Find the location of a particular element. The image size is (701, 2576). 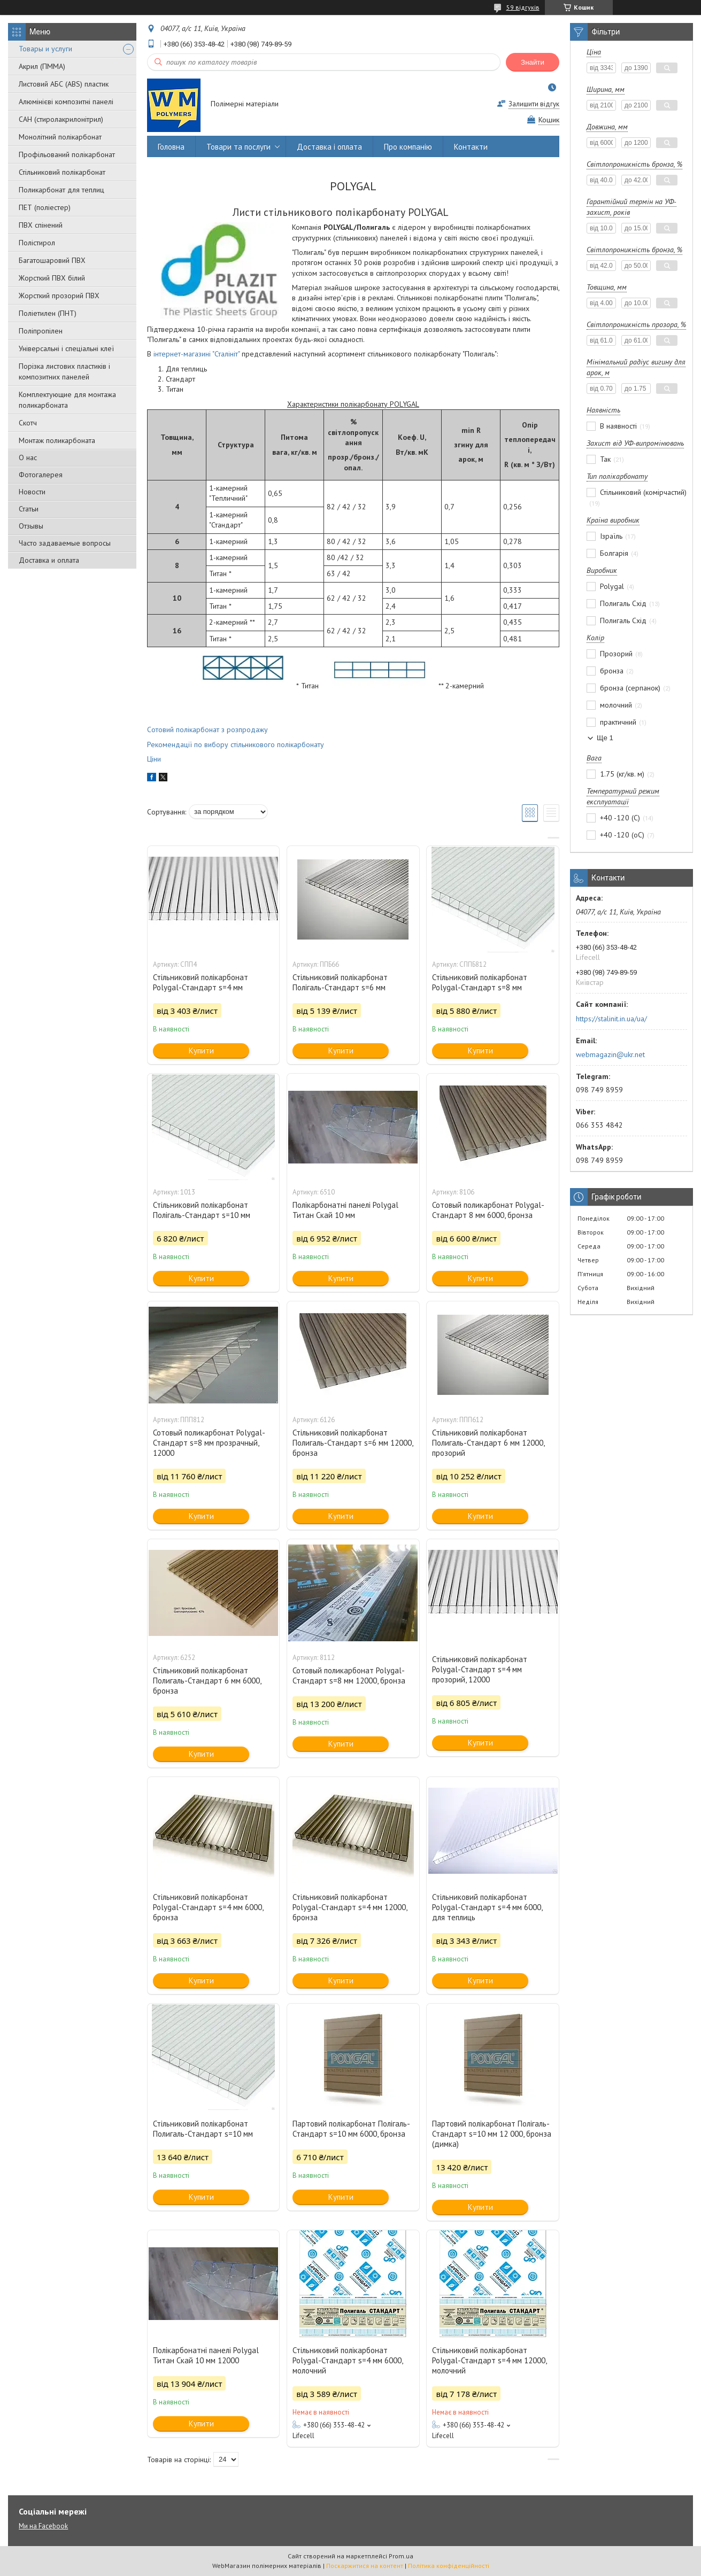

webmagazin@ukr.net is located at coordinates (610, 1054).